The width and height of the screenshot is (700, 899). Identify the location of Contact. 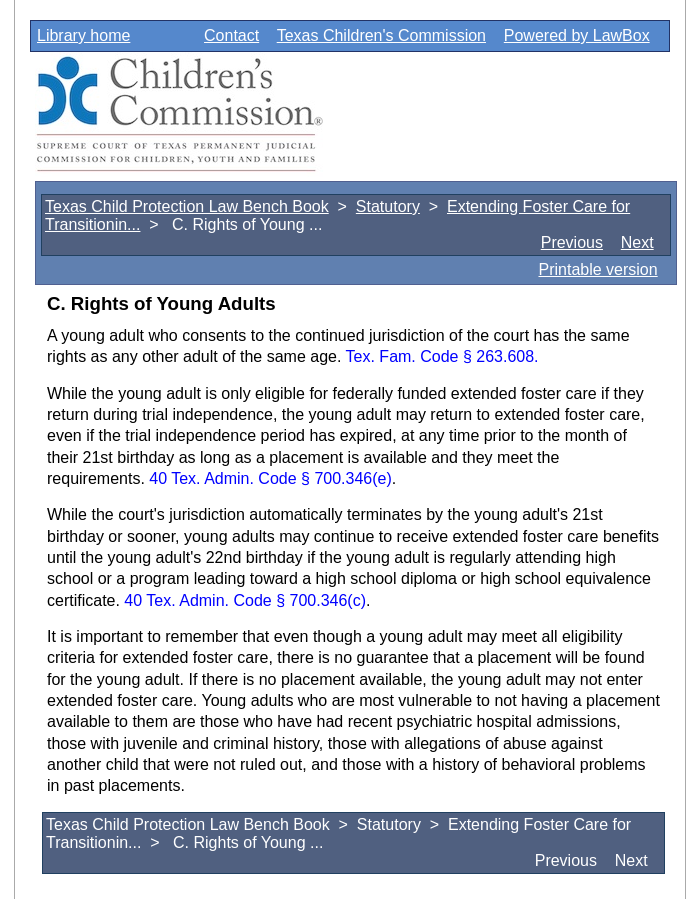
(231, 35).